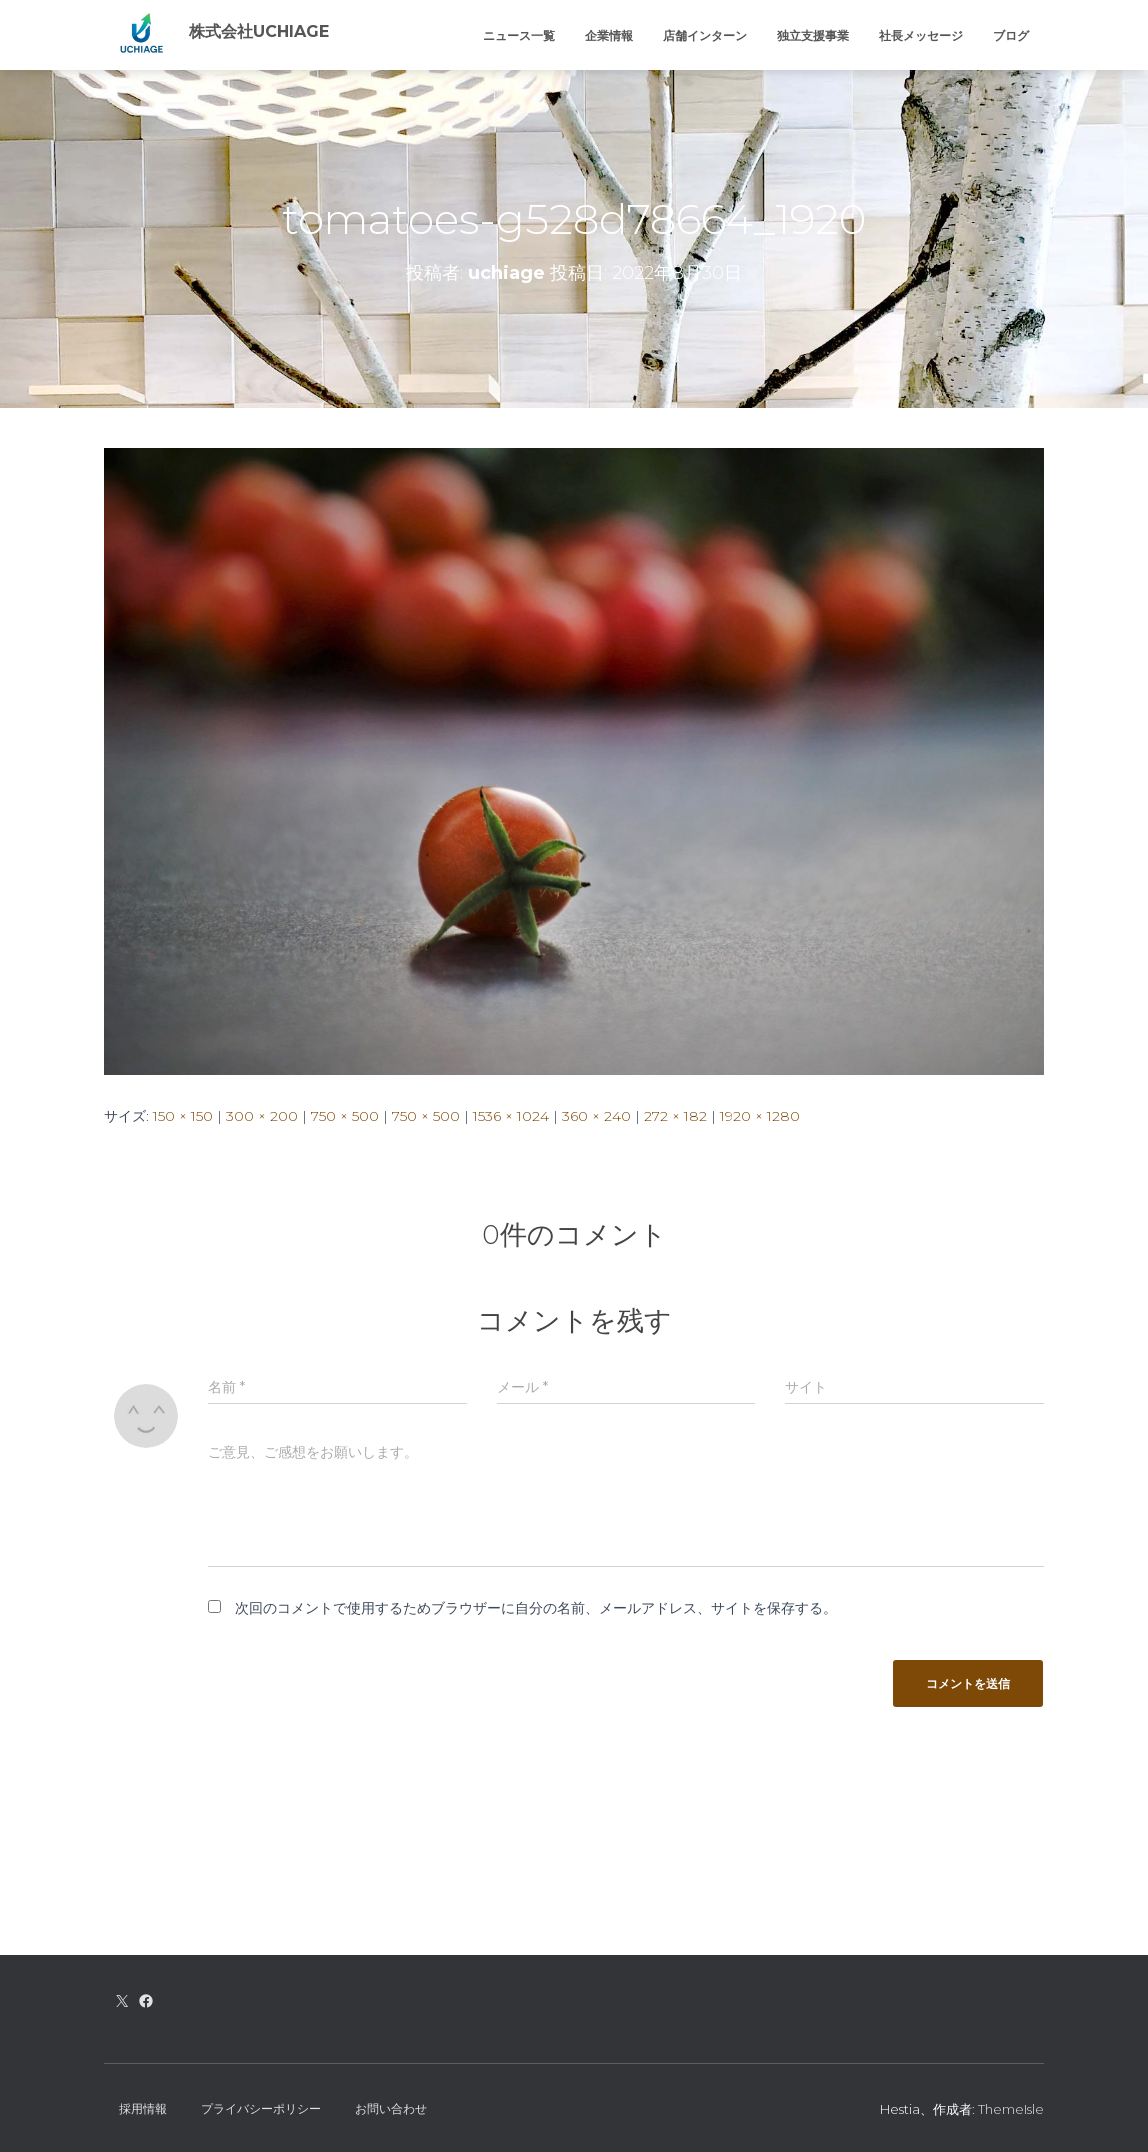 The width and height of the screenshot is (1148, 2152). What do you see at coordinates (511, 1116) in the screenshot?
I see `1536 × 1024` at bounding box center [511, 1116].